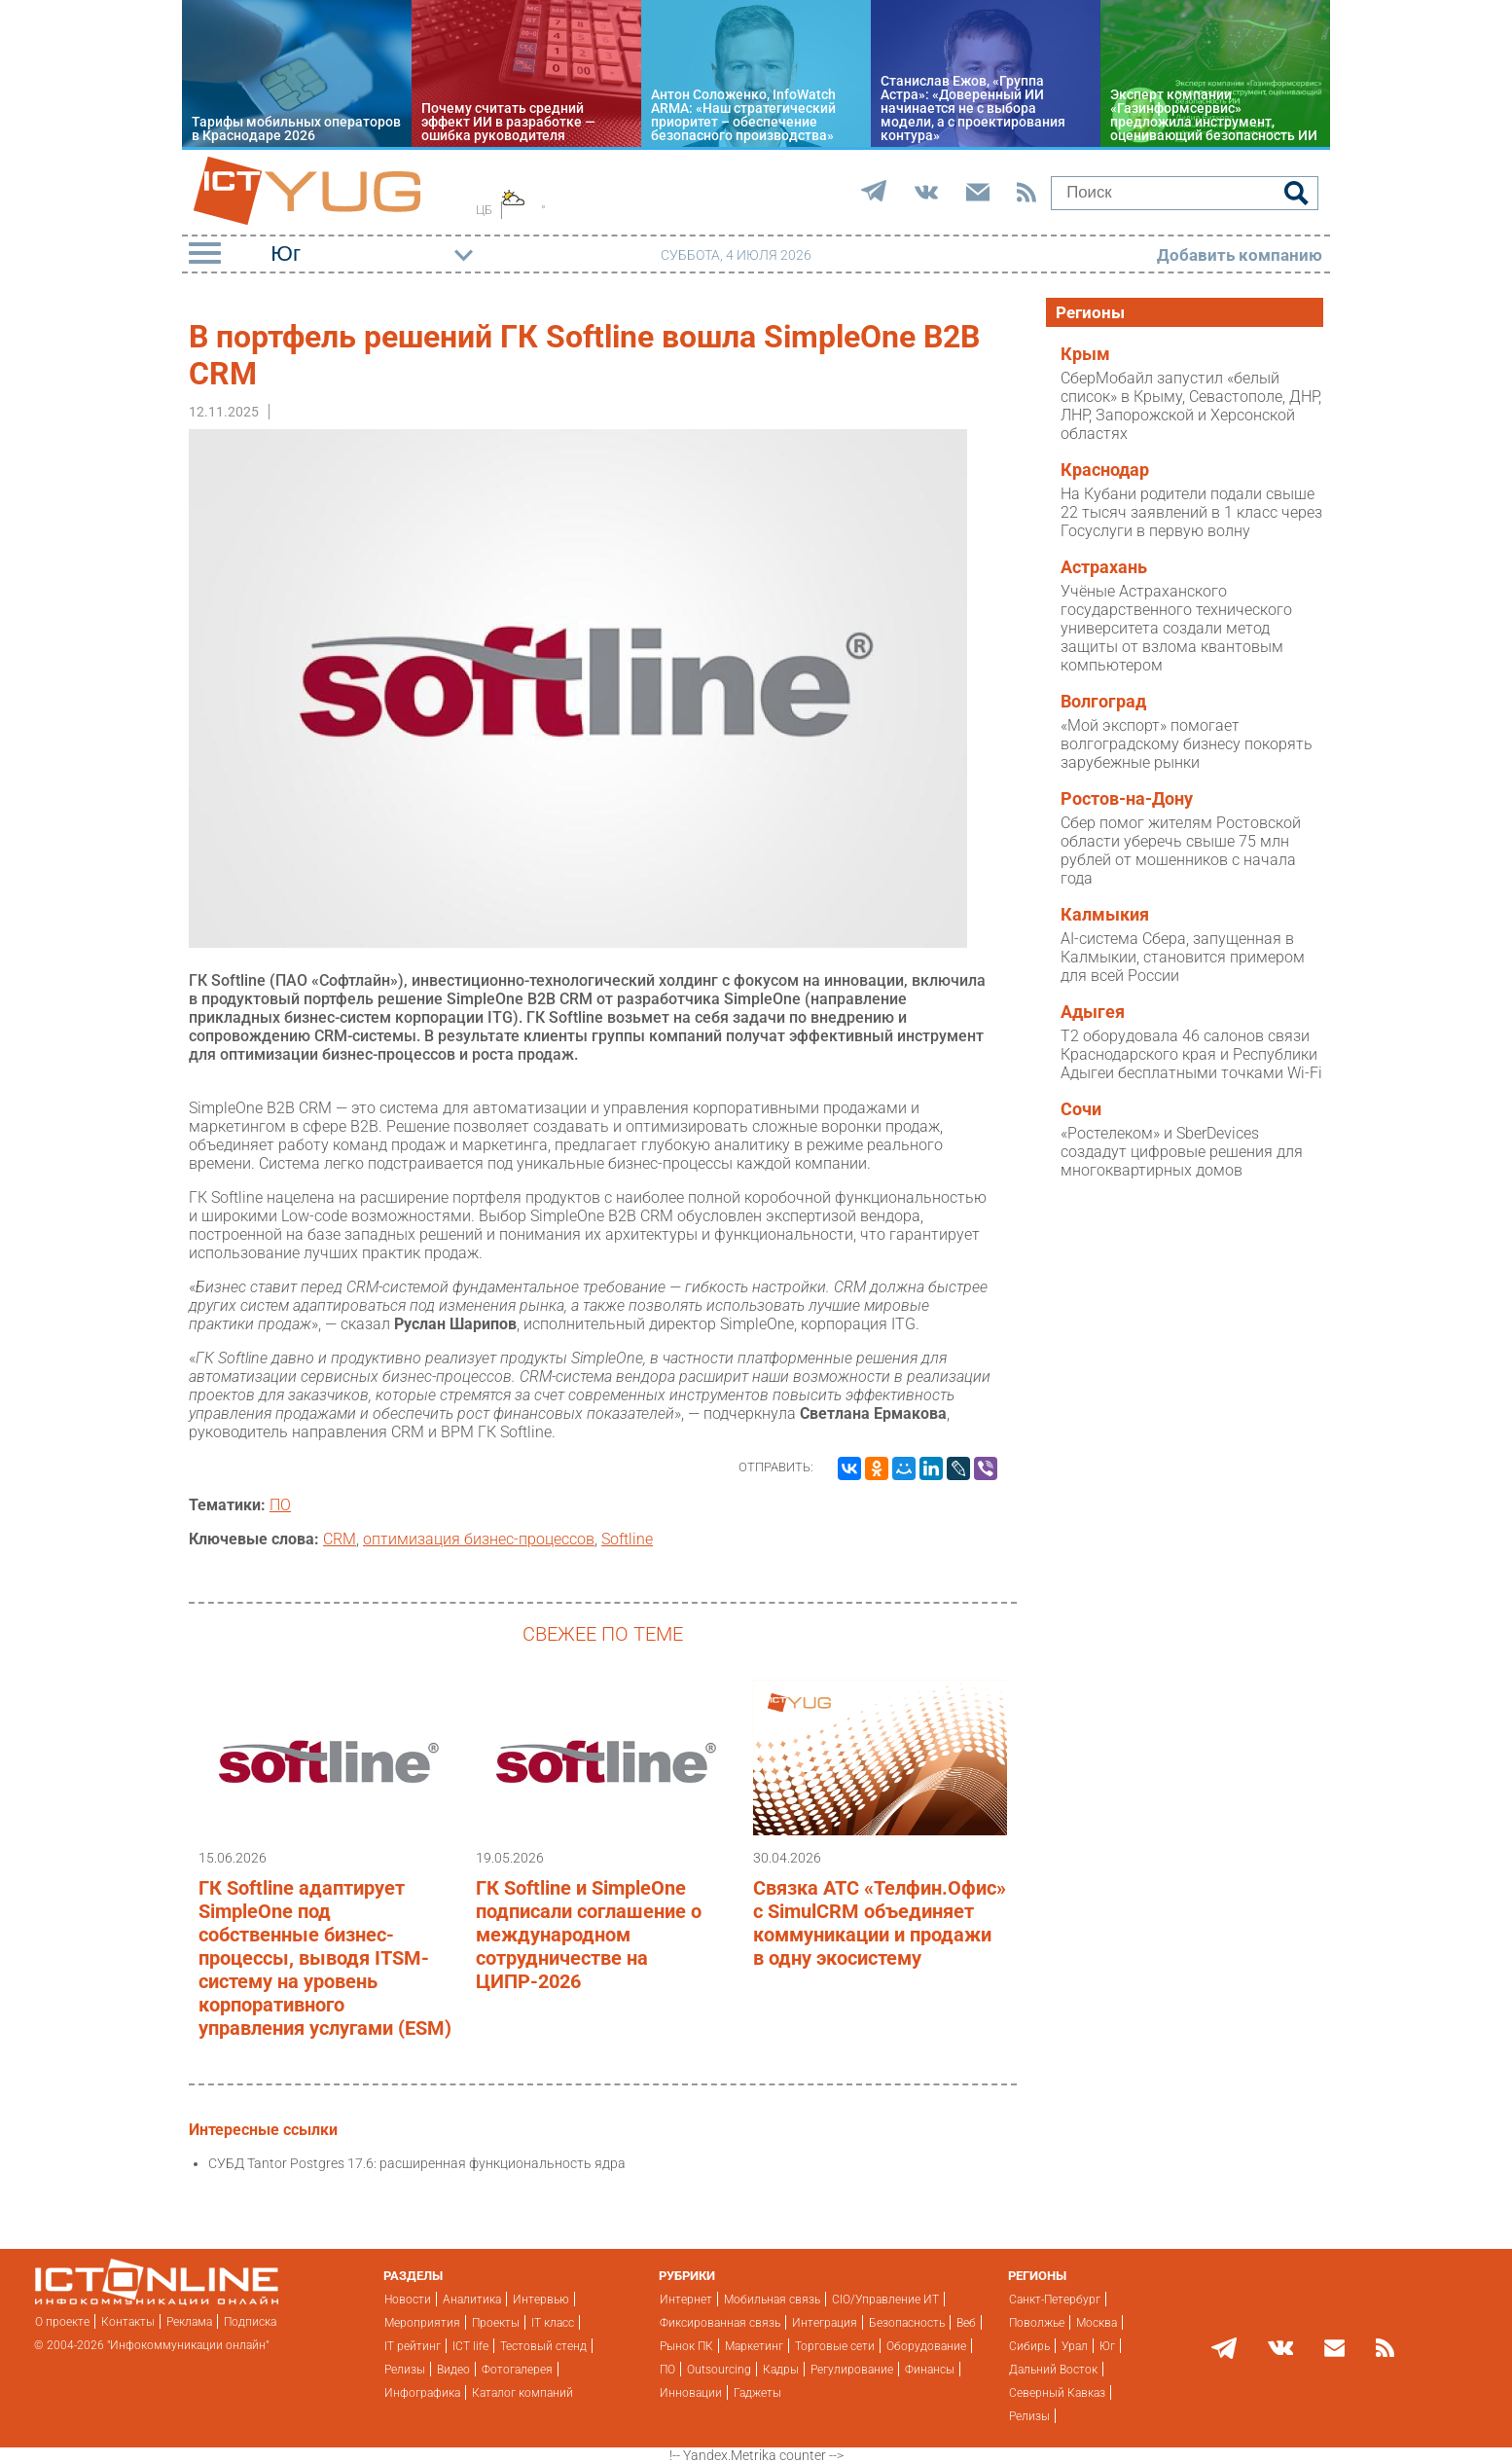  Describe the element at coordinates (1127, 799) in the screenshot. I see `Ростов-на-Дону` at that location.